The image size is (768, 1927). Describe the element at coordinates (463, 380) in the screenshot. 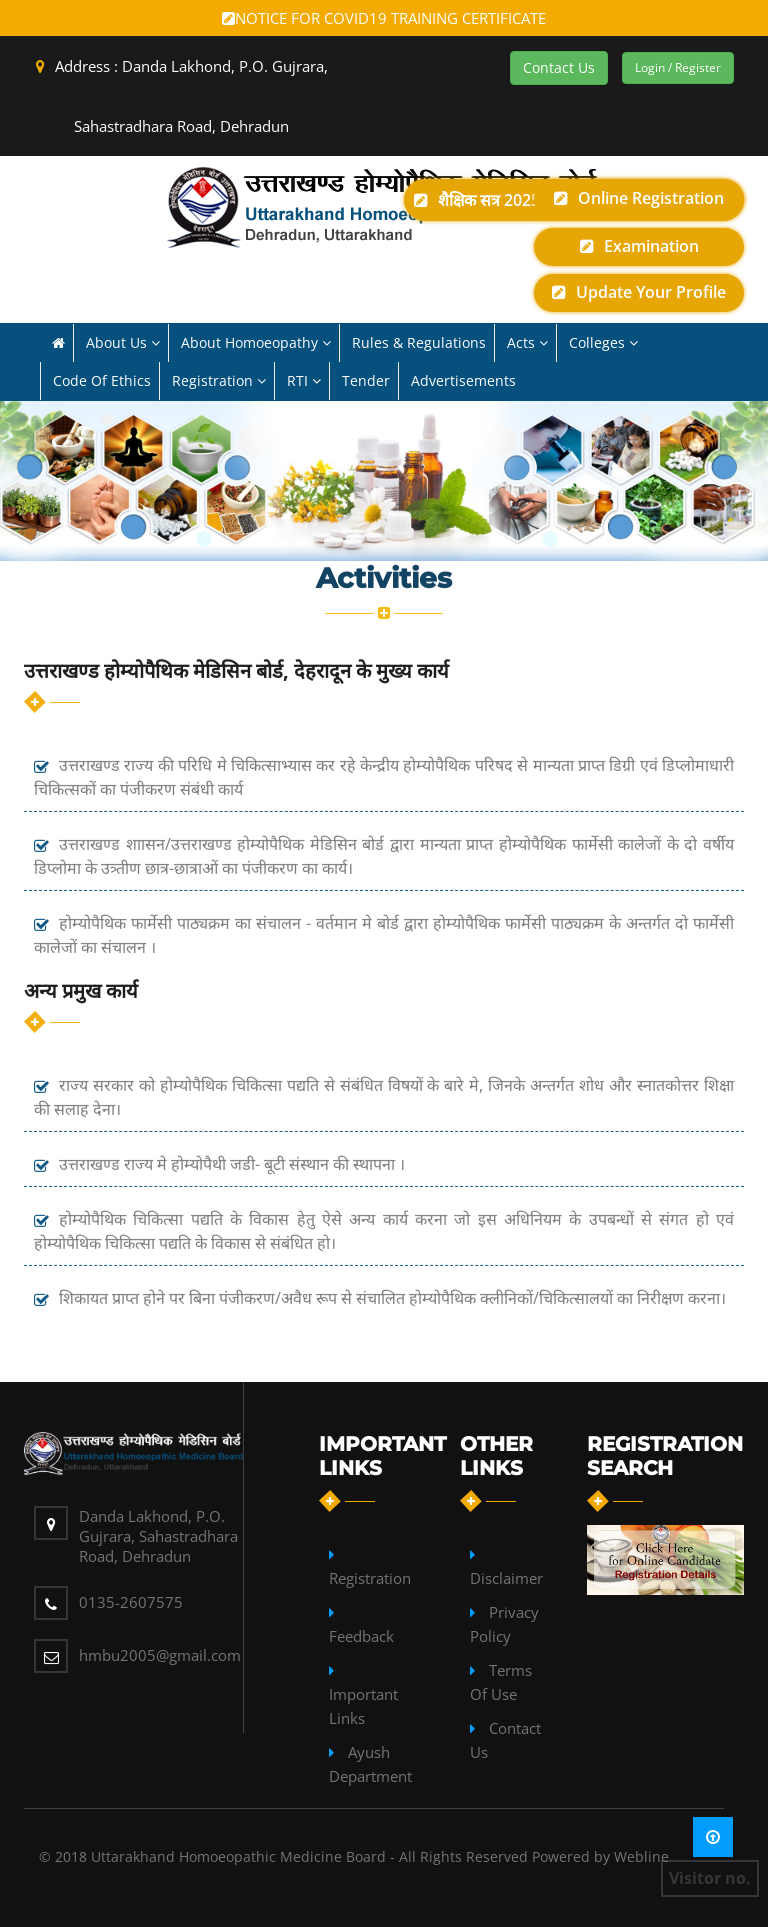

I see `Advertisements` at that location.